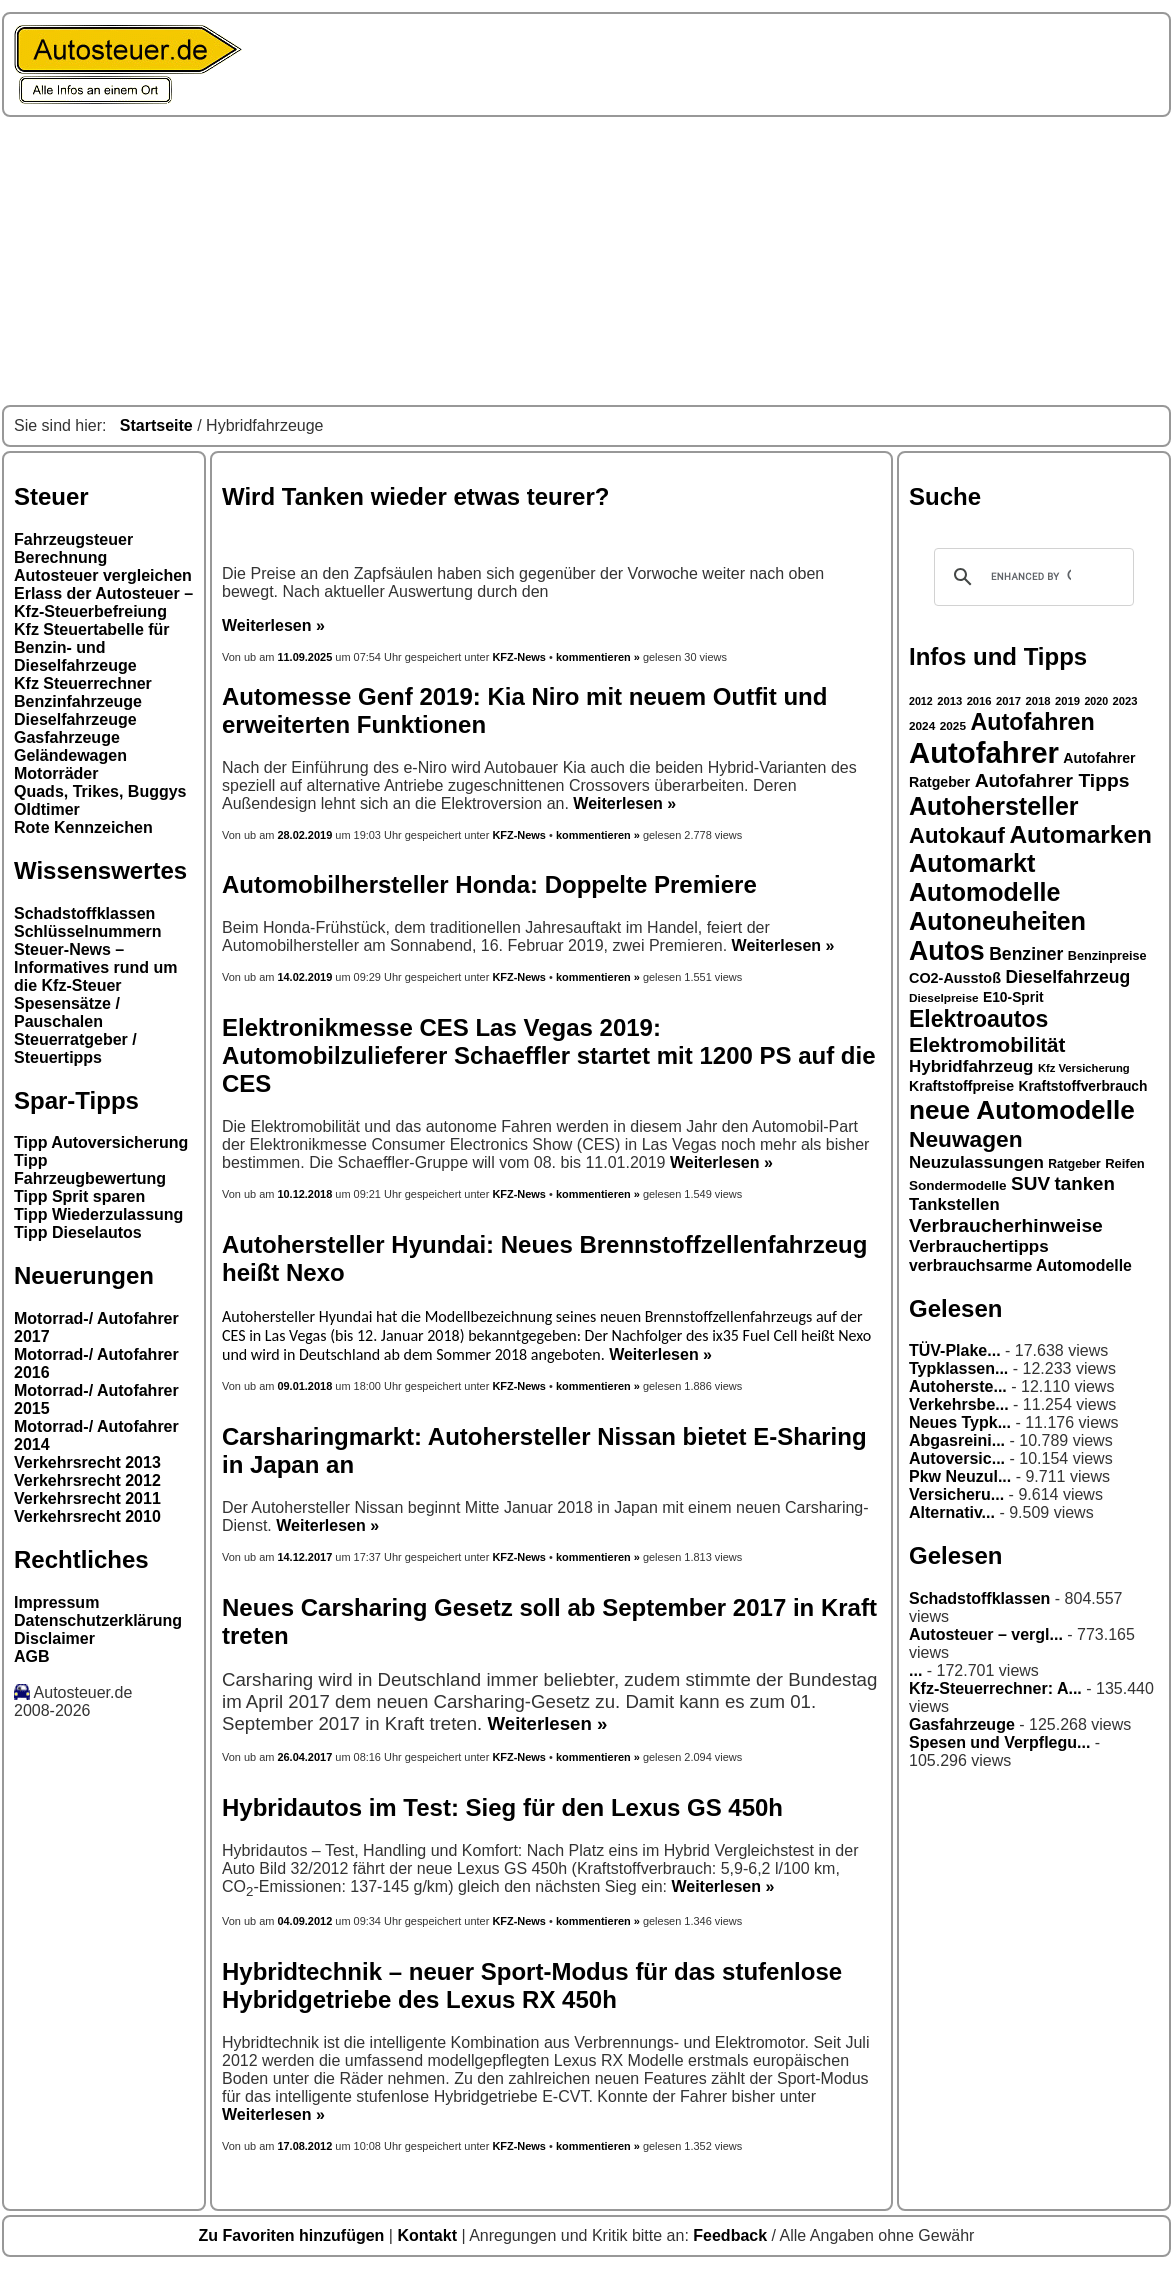 The width and height of the screenshot is (1173, 2269). I want to click on Spesensätze / Pauschalen, so click(67, 1012).